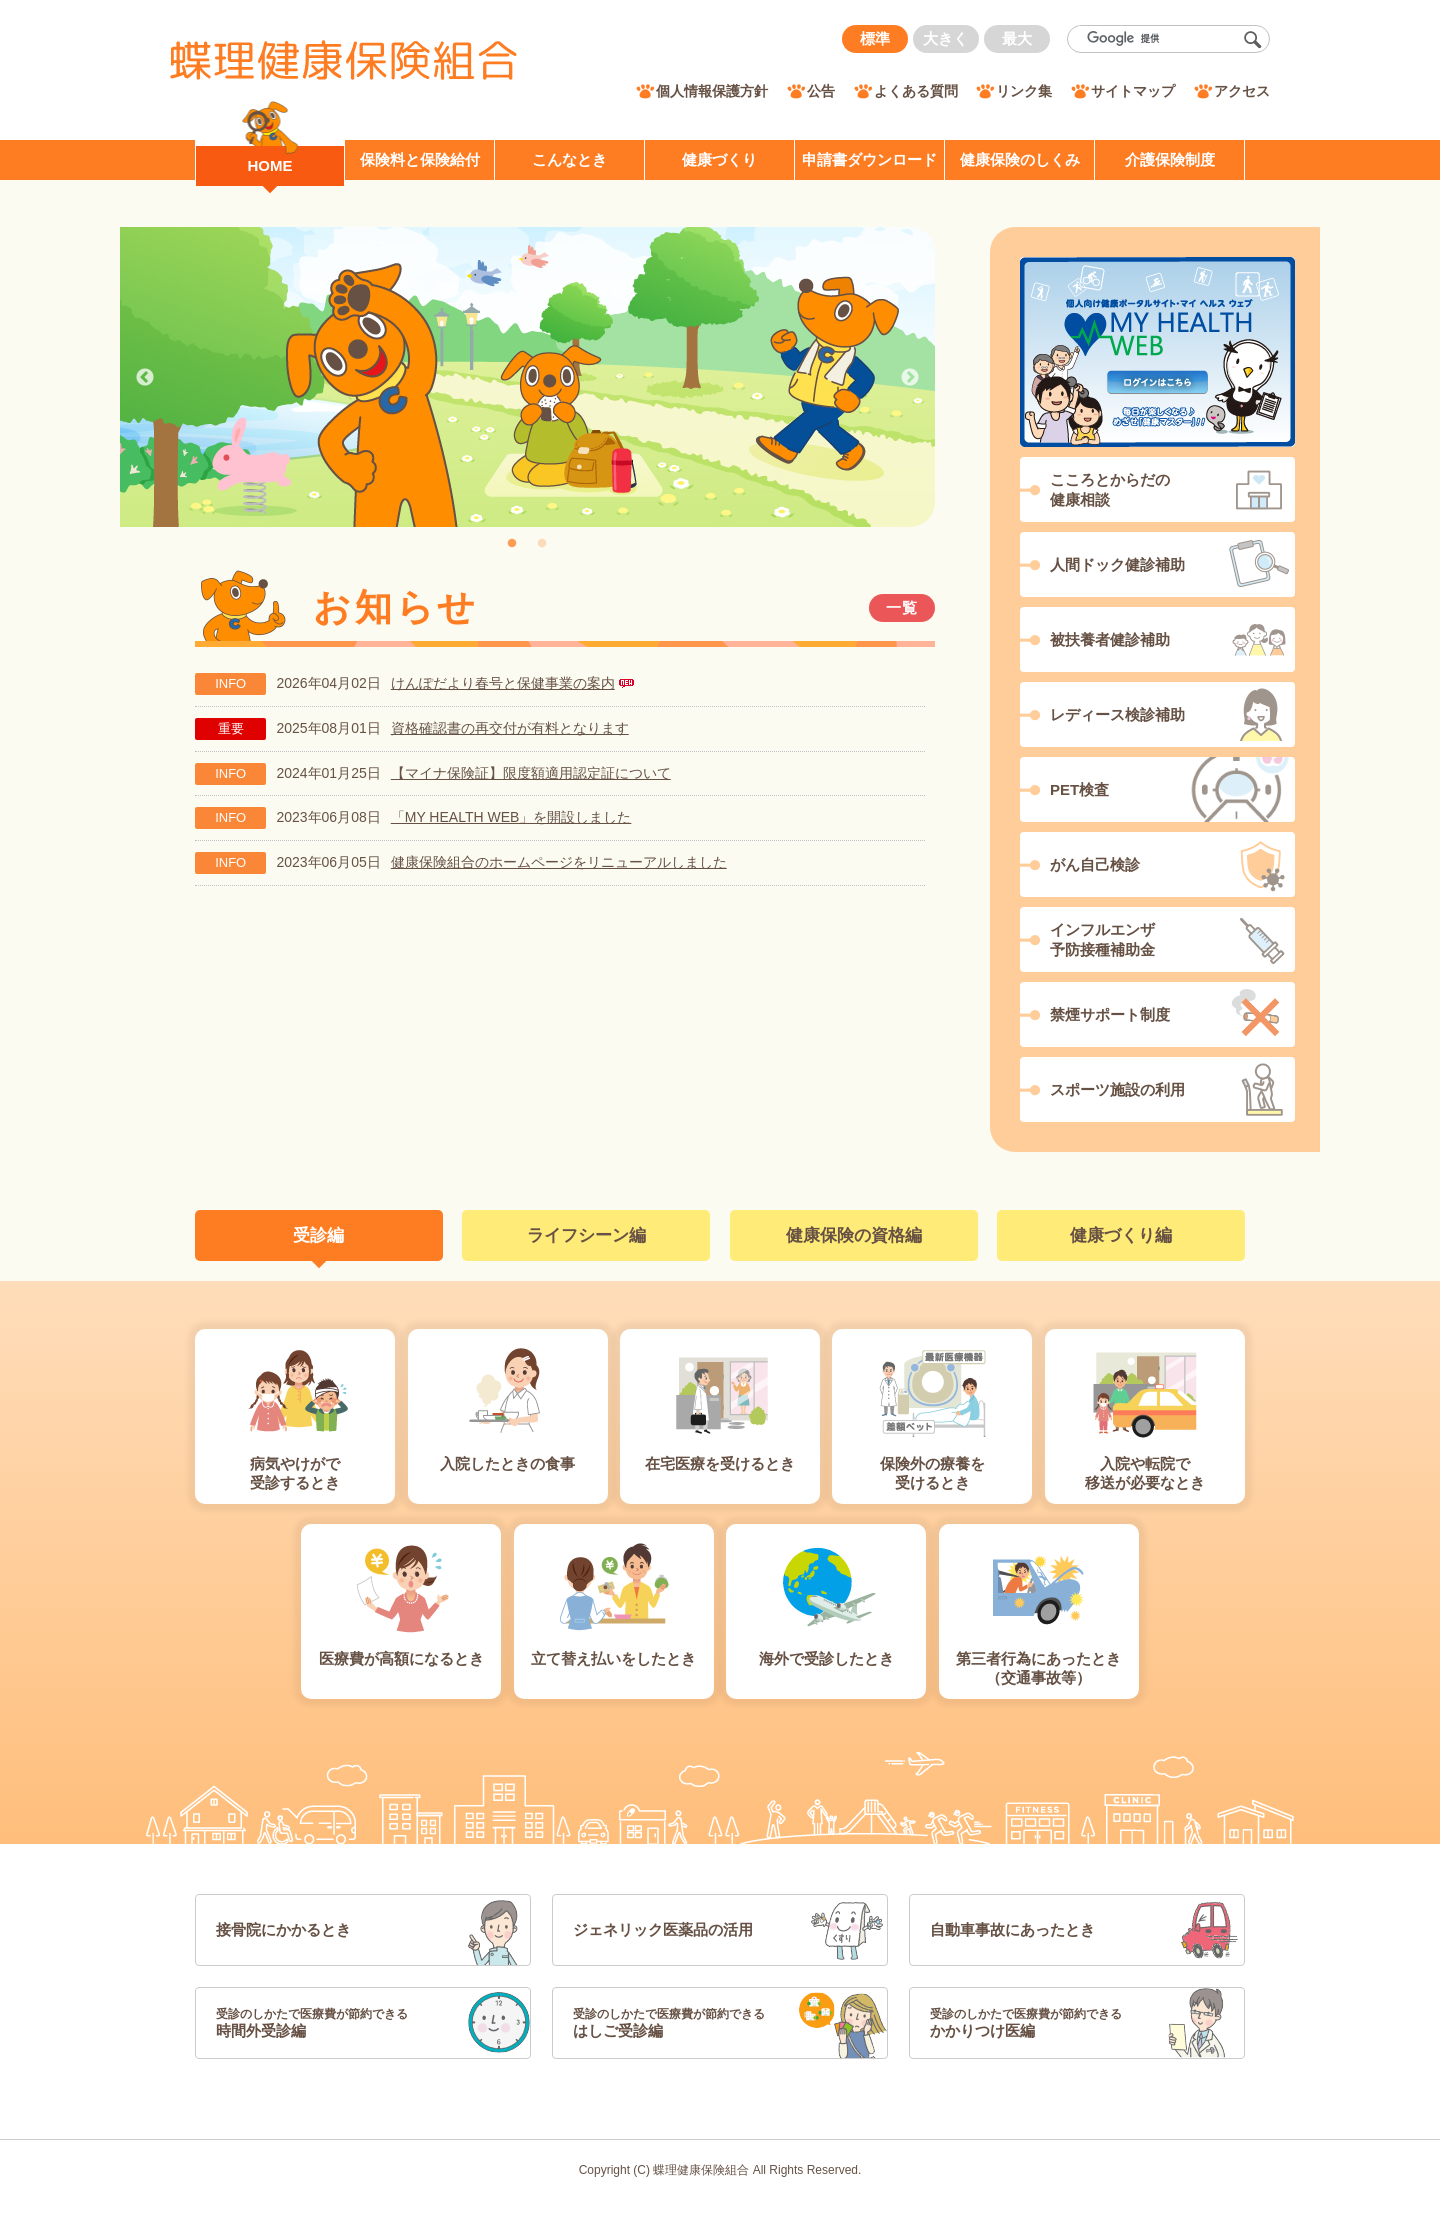 The height and width of the screenshot is (2240, 1440). Describe the element at coordinates (531, 773) in the screenshot. I see `【マイナ保険証】限度額適用認定証について` at that location.